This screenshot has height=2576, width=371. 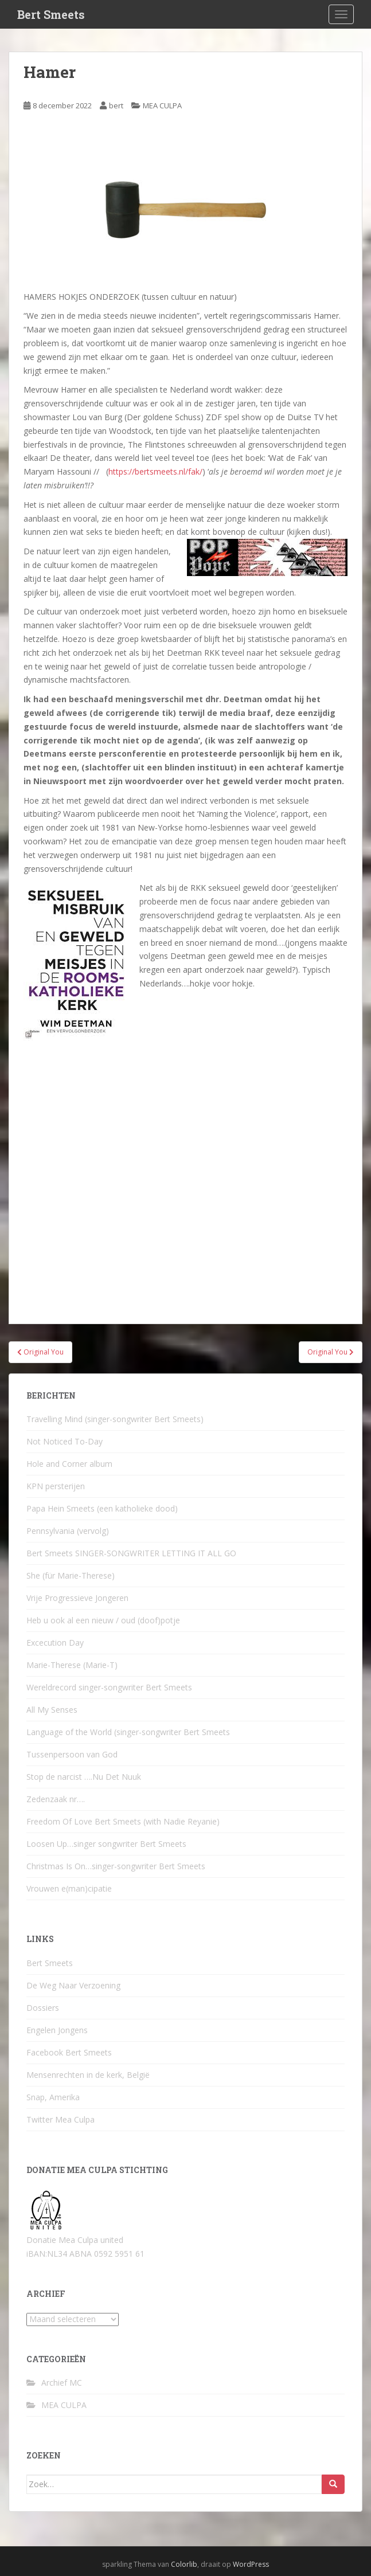 I want to click on Stop de narcist ….Nu Det Nuuk, so click(x=83, y=1776).